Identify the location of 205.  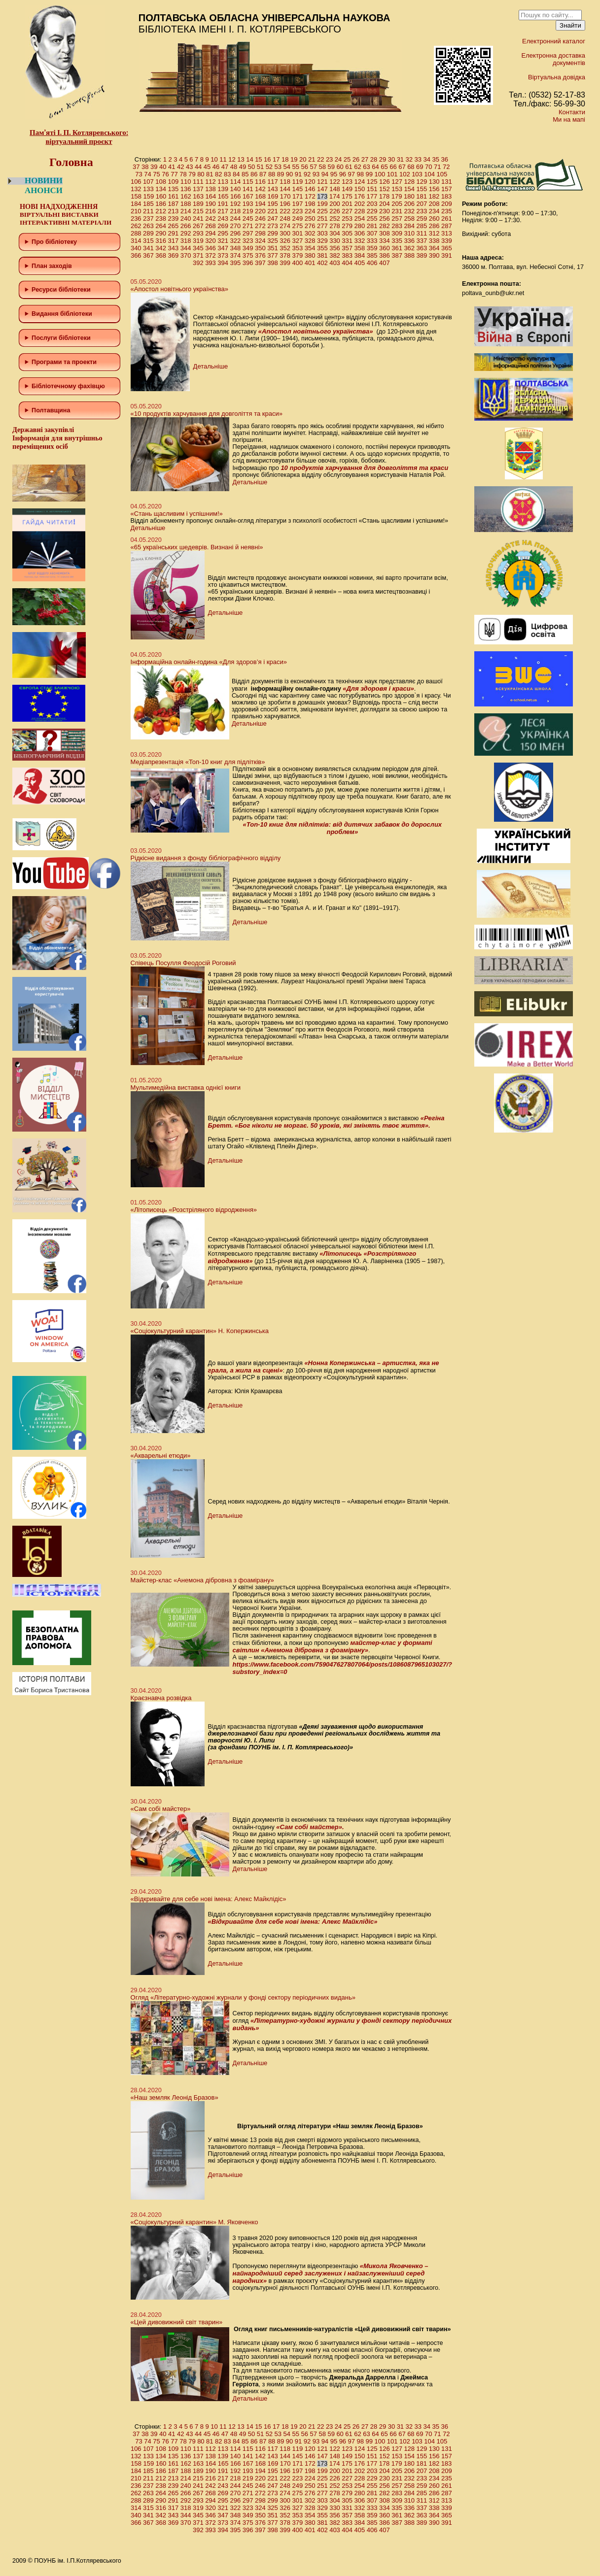
(396, 203).